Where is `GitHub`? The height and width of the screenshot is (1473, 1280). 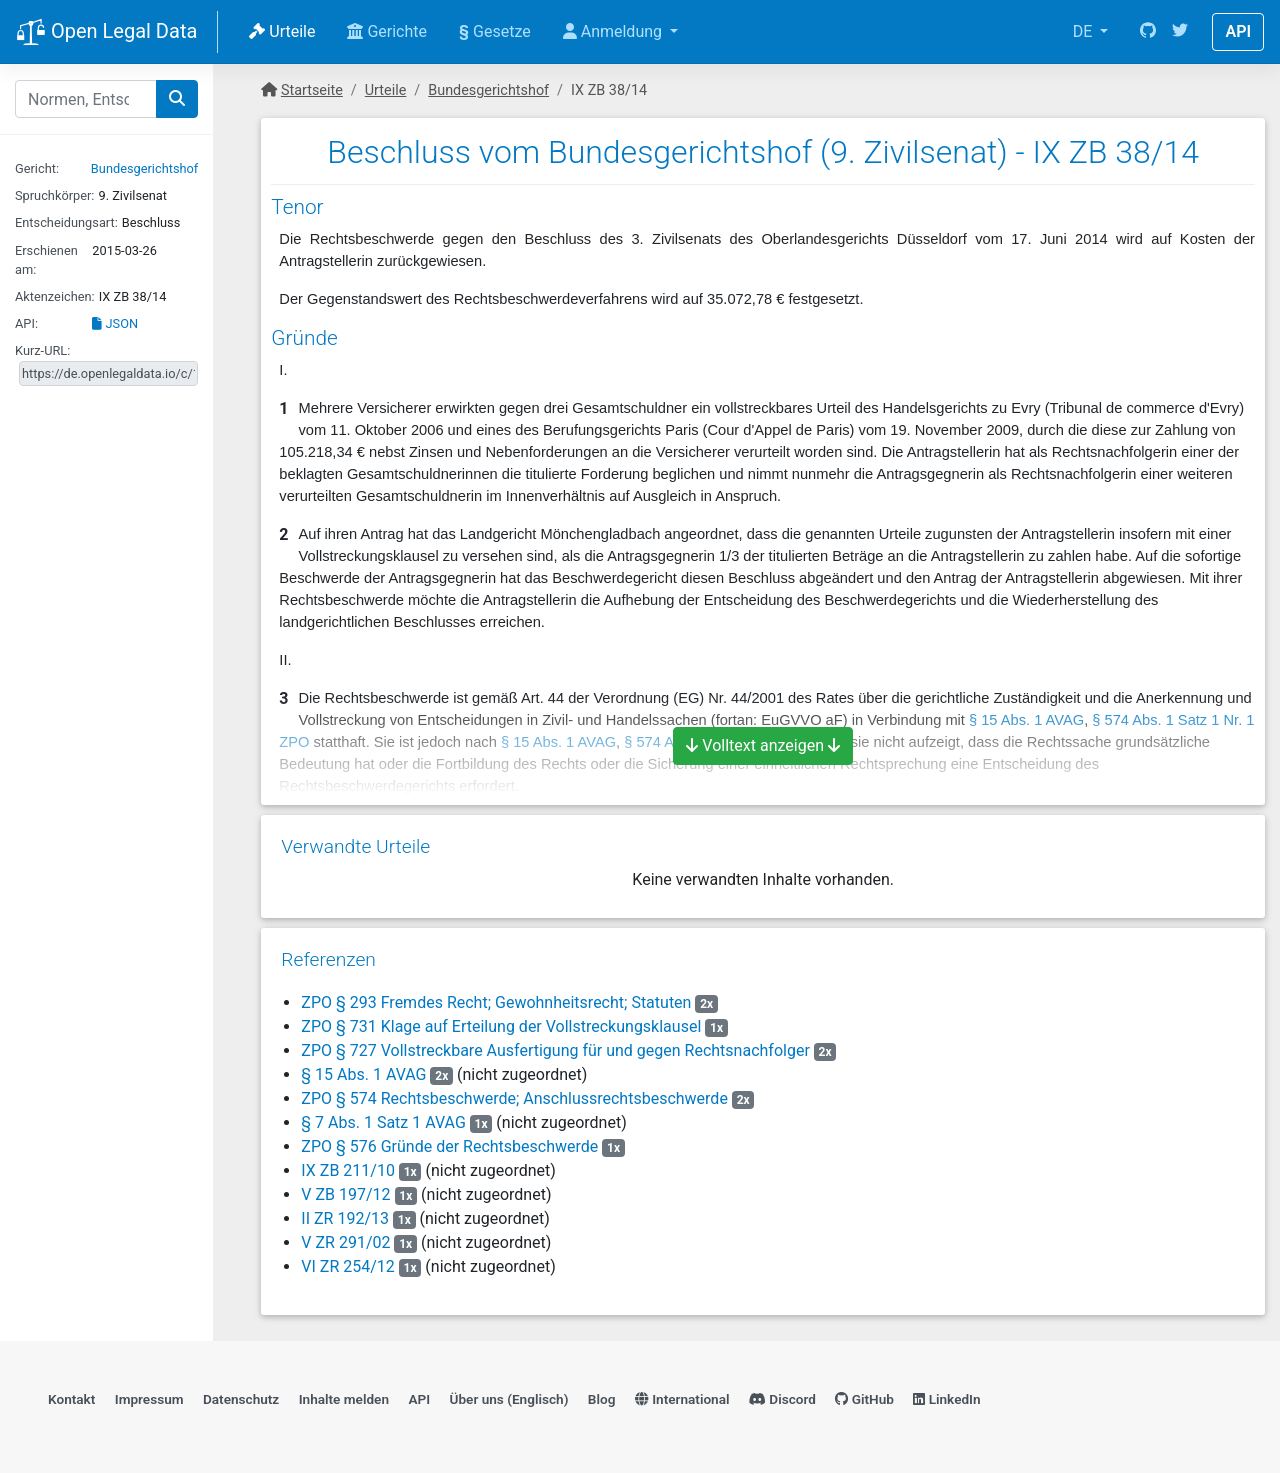
GitHub is located at coordinates (864, 1399).